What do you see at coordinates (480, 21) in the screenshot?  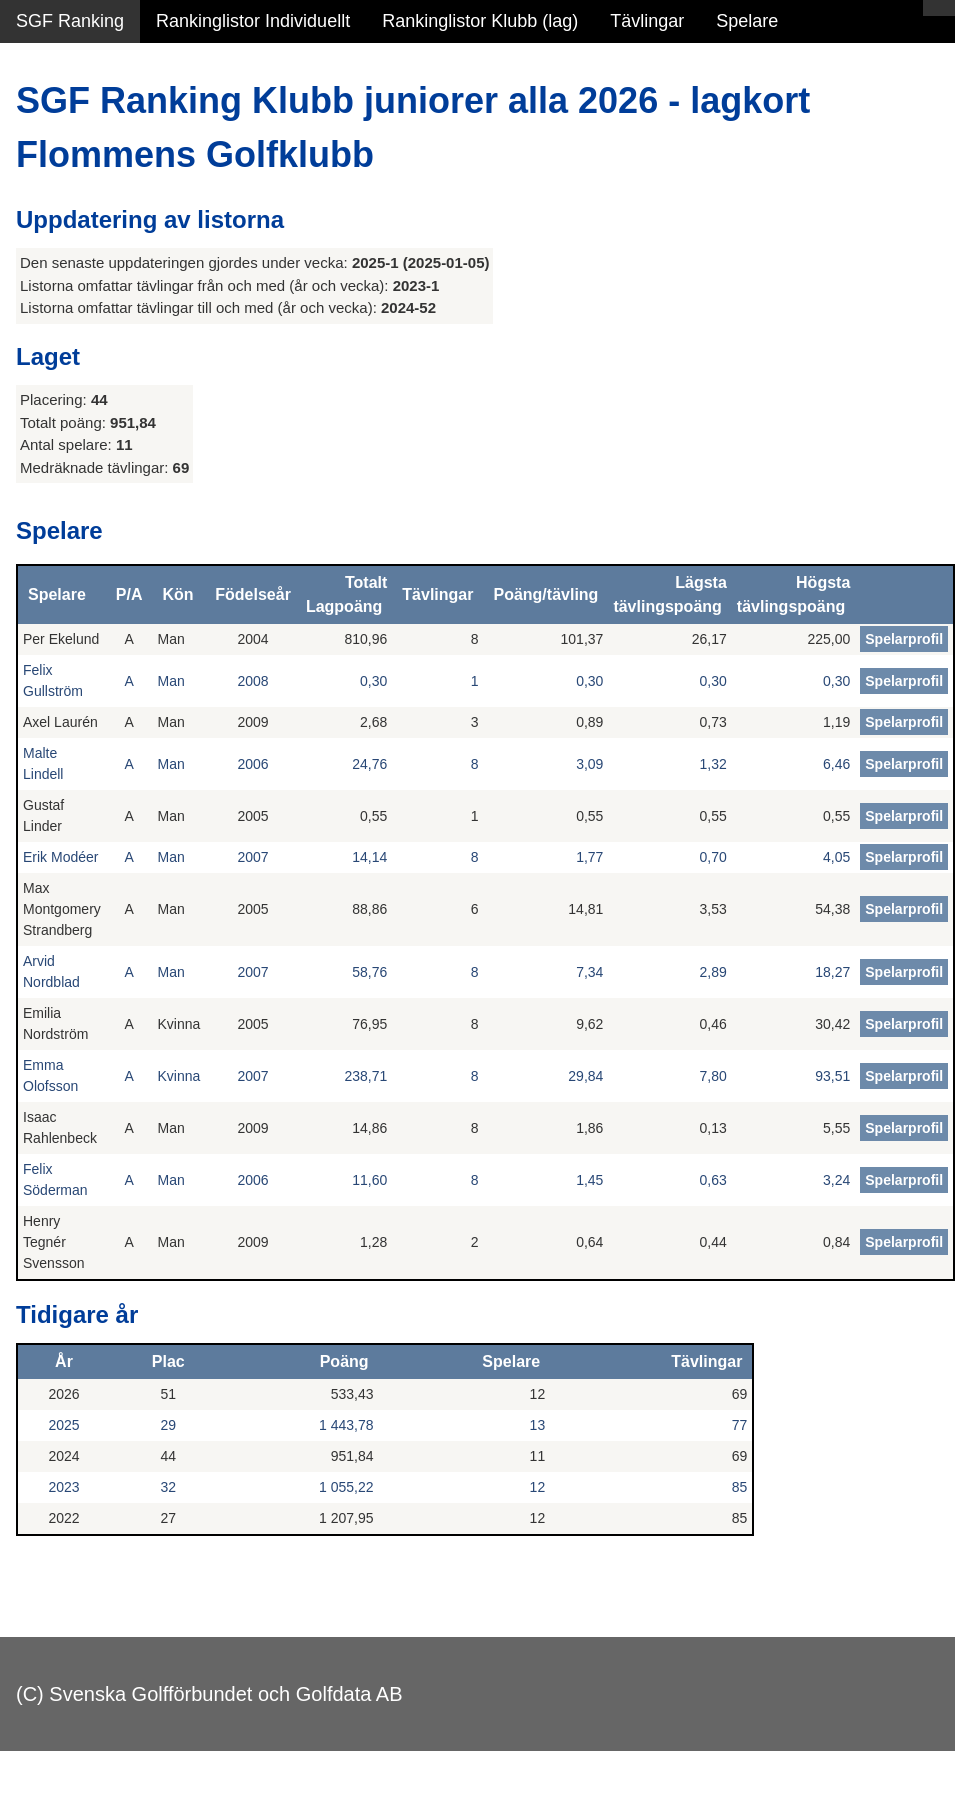 I see `Rankinglistor Klubb (lag)` at bounding box center [480, 21].